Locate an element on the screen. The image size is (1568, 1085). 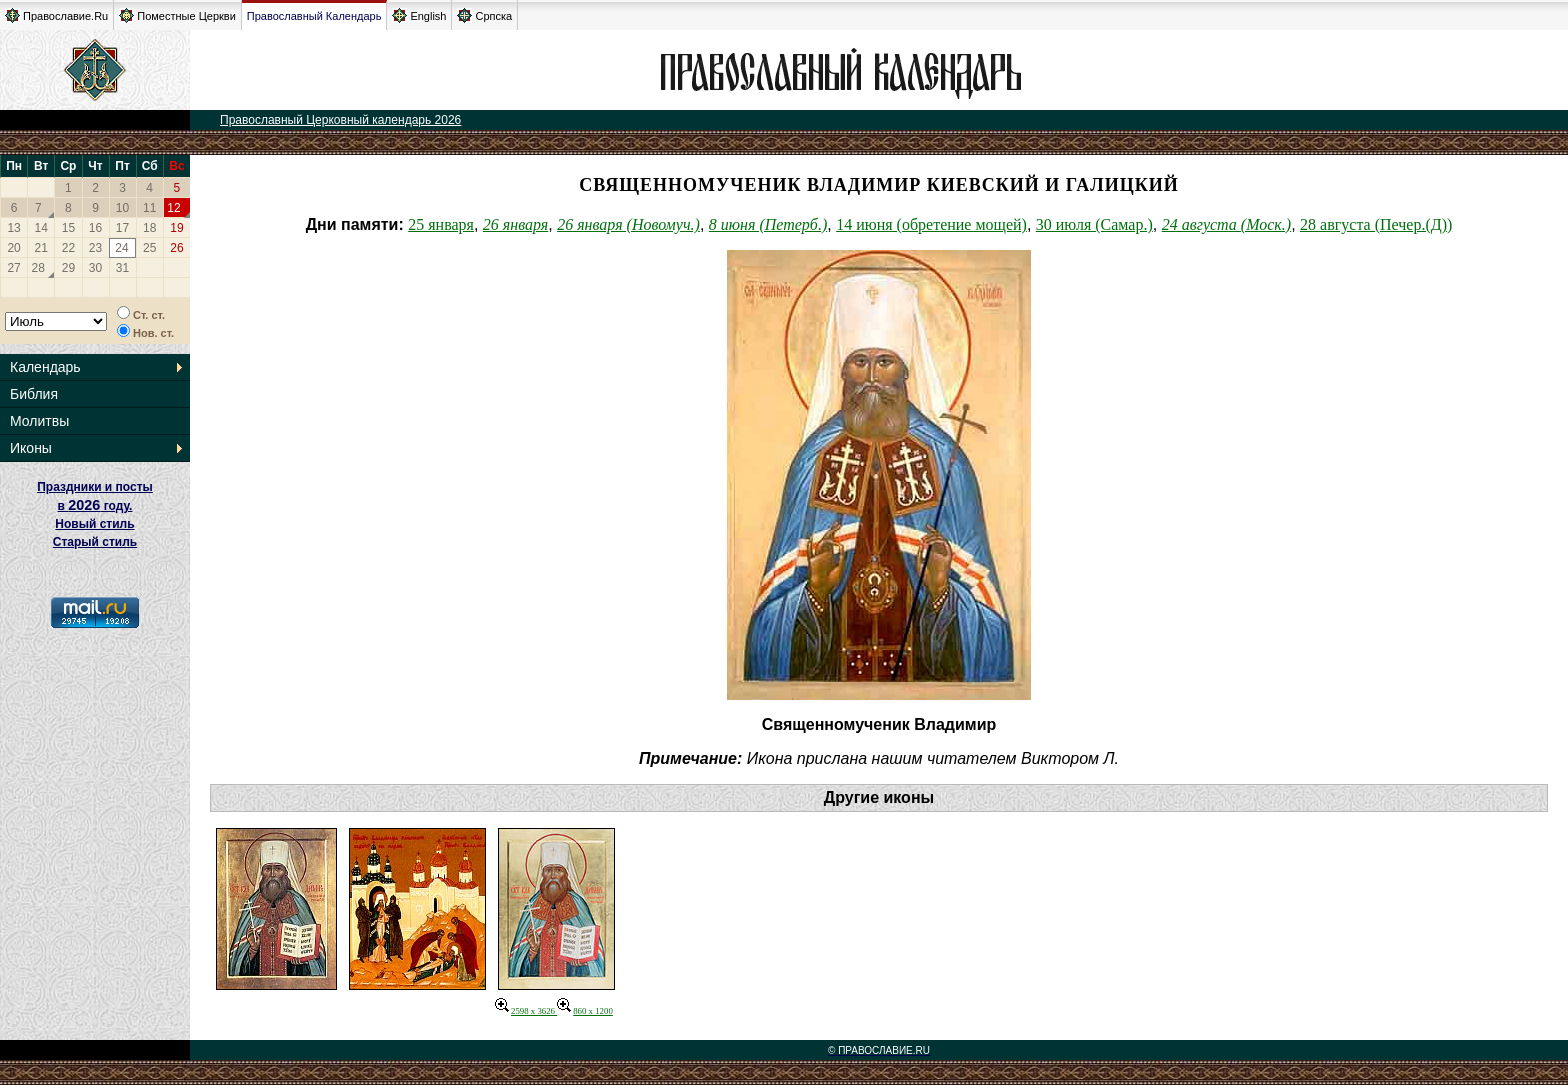
28 is located at coordinates (38, 268).